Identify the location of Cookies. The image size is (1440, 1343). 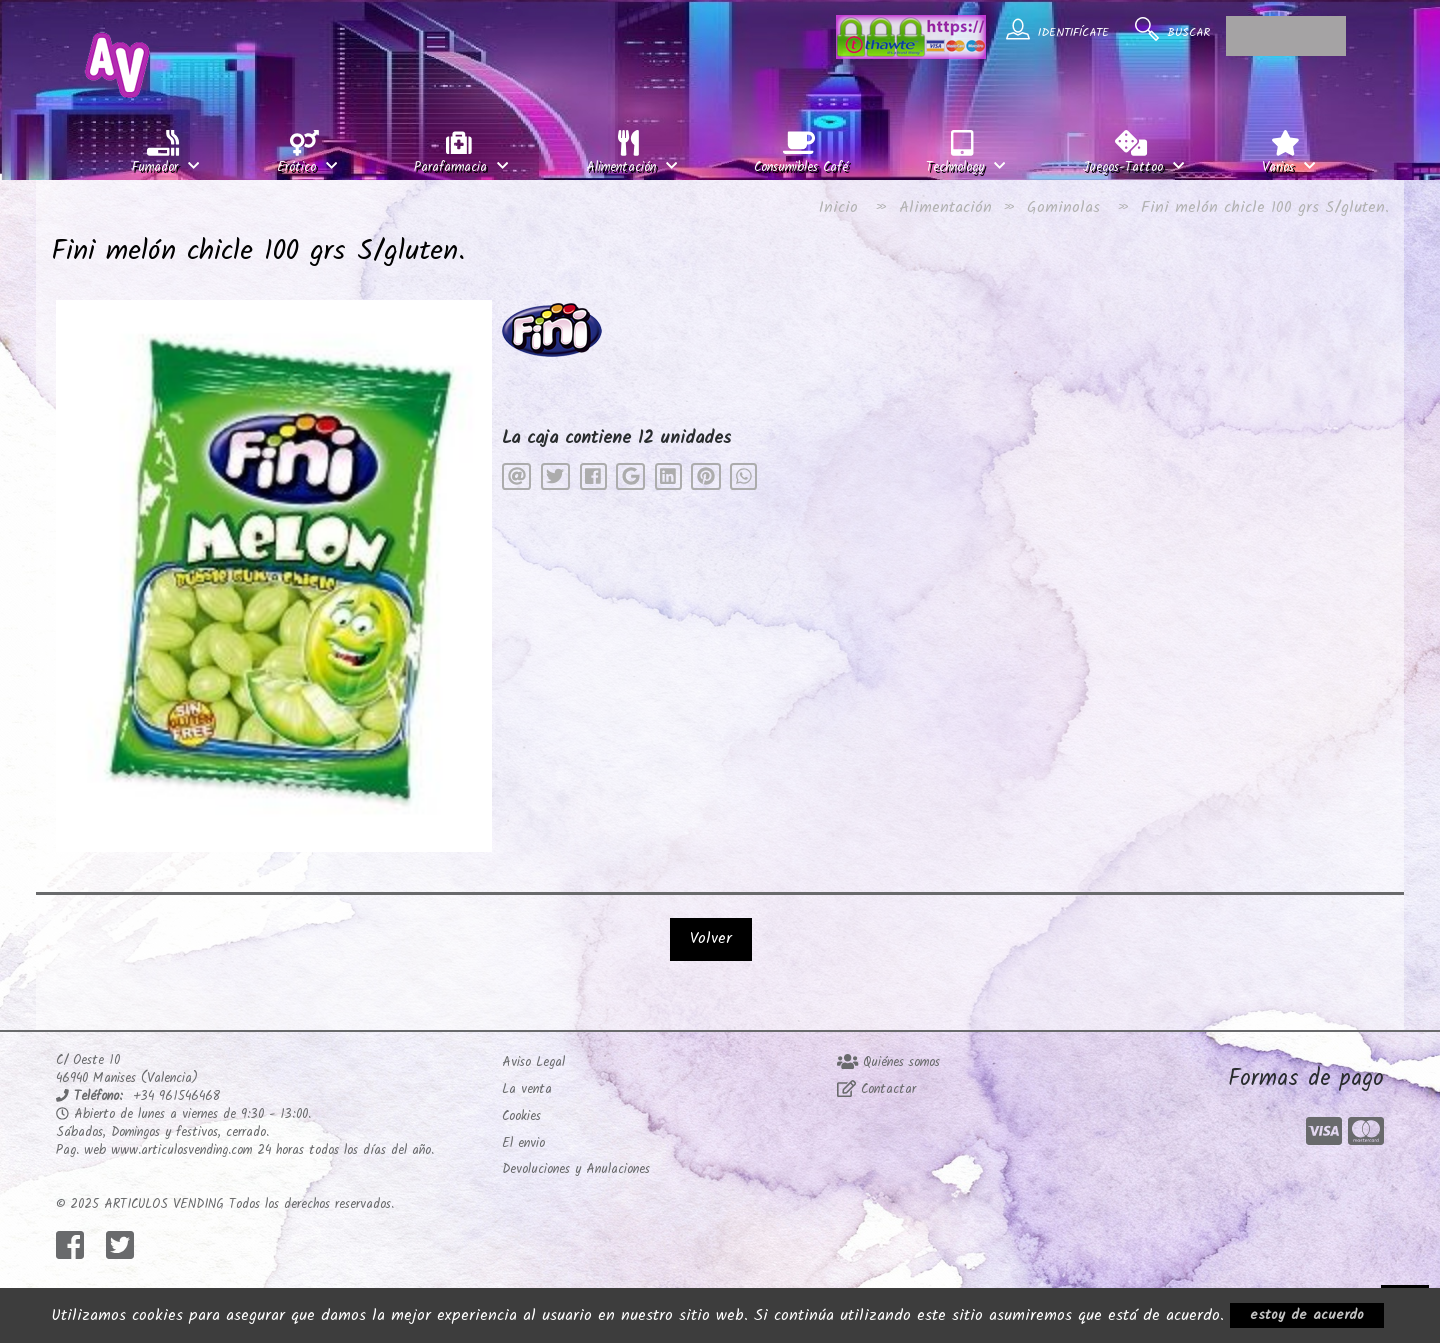
(521, 1116).